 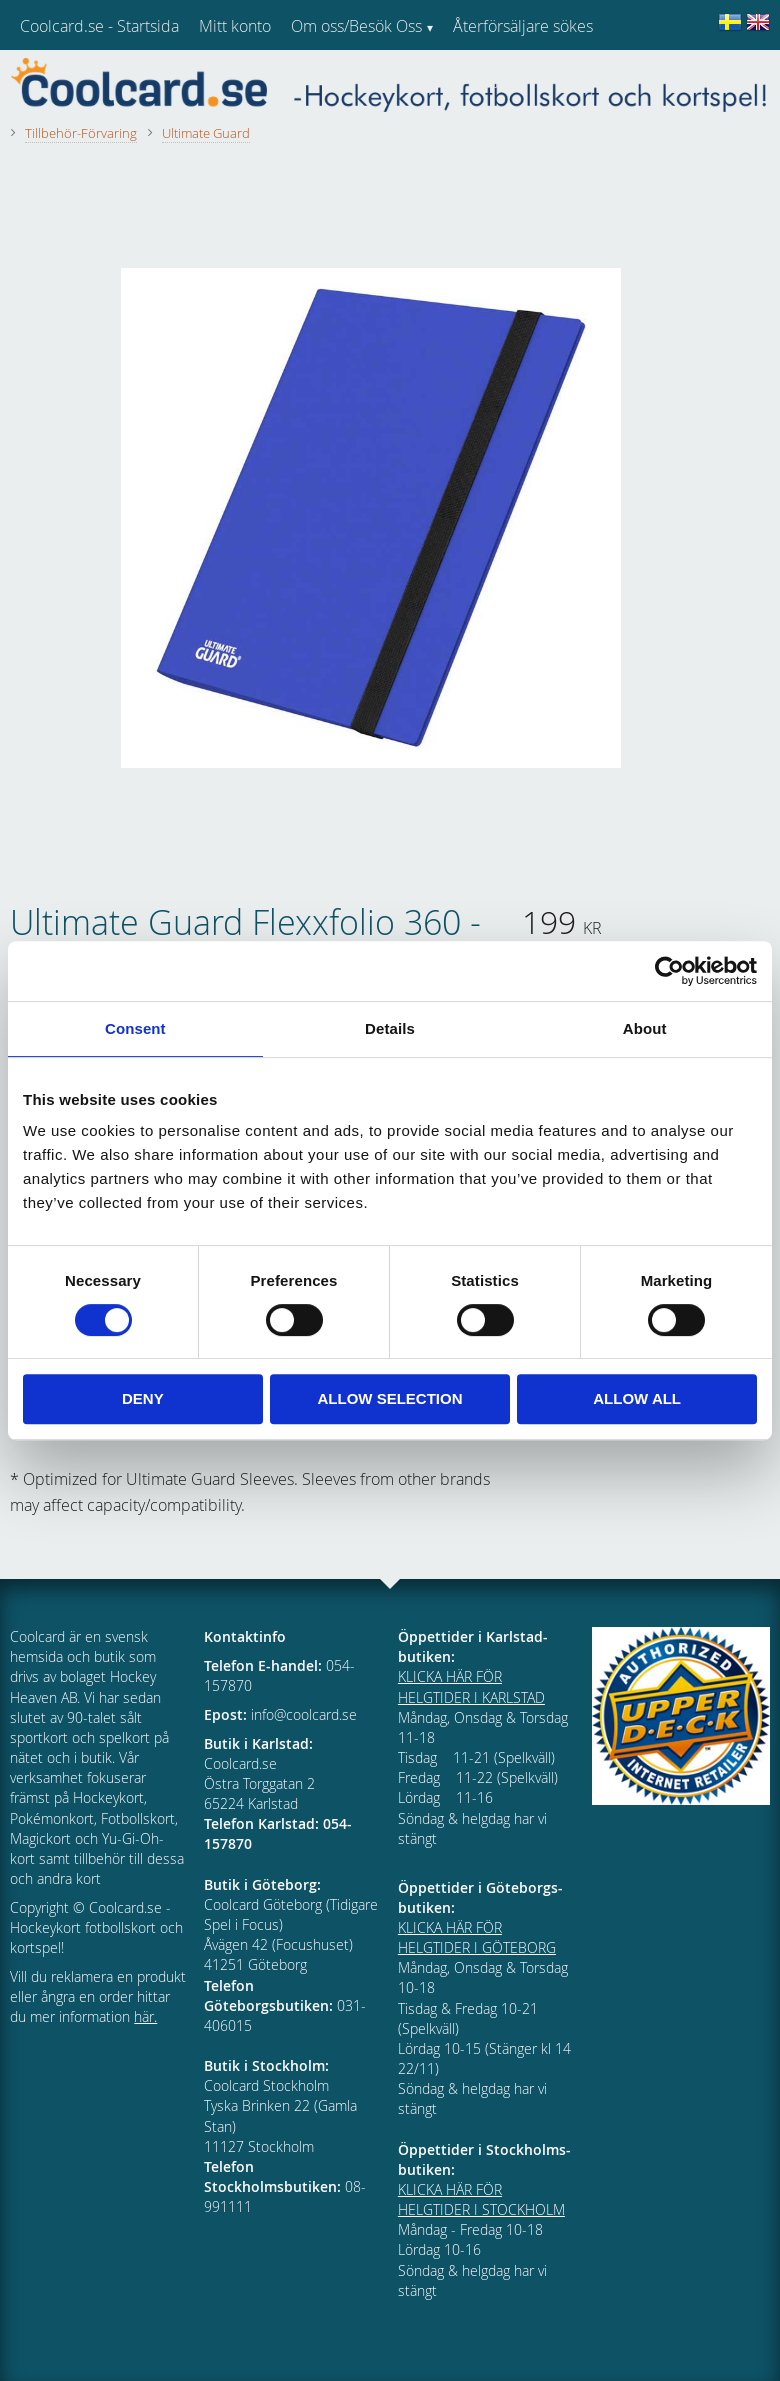 What do you see at coordinates (389, 1398) in the screenshot?
I see `Allow selection` at bounding box center [389, 1398].